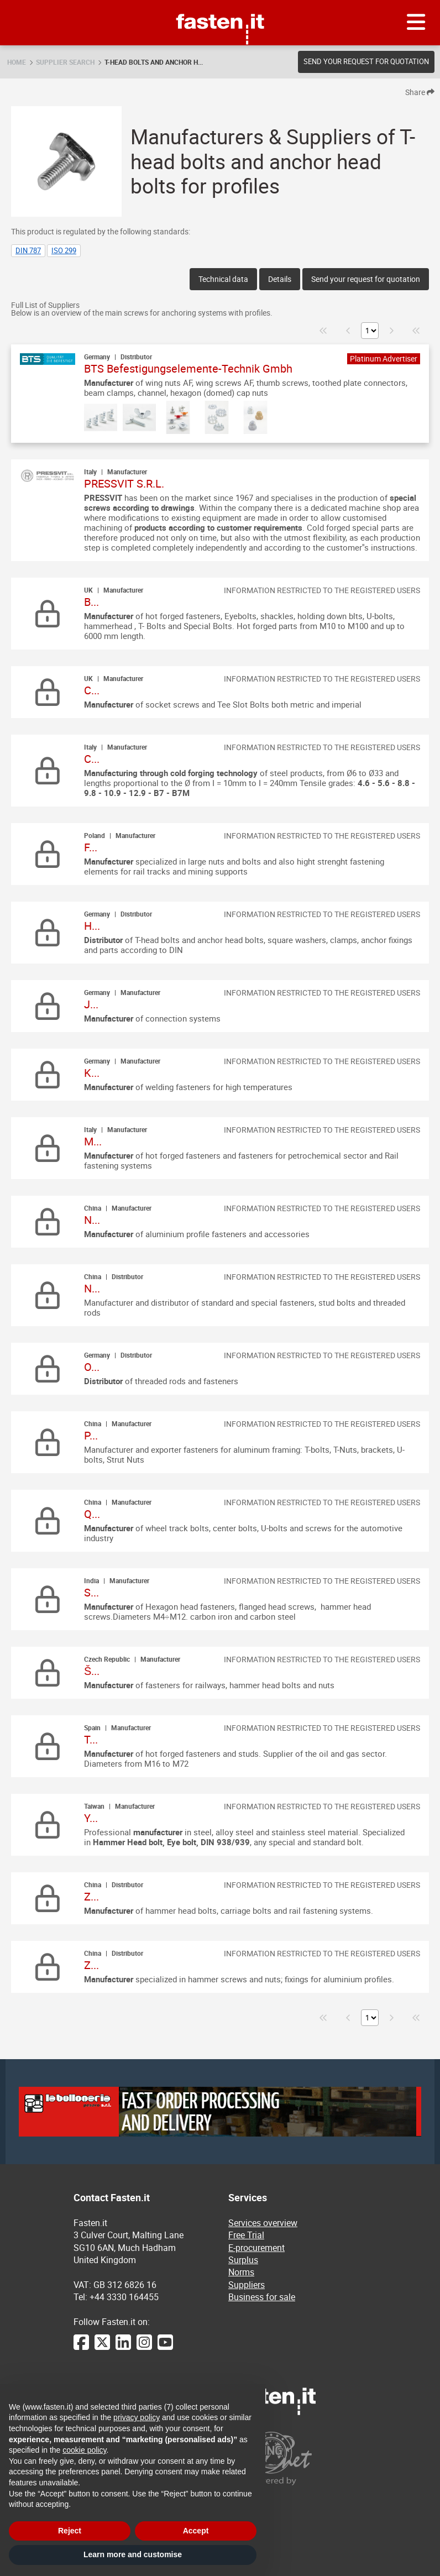  What do you see at coordinates (243, 2260) in the screenshot?
I see `Surplus` at bounding box center [243, 2260].